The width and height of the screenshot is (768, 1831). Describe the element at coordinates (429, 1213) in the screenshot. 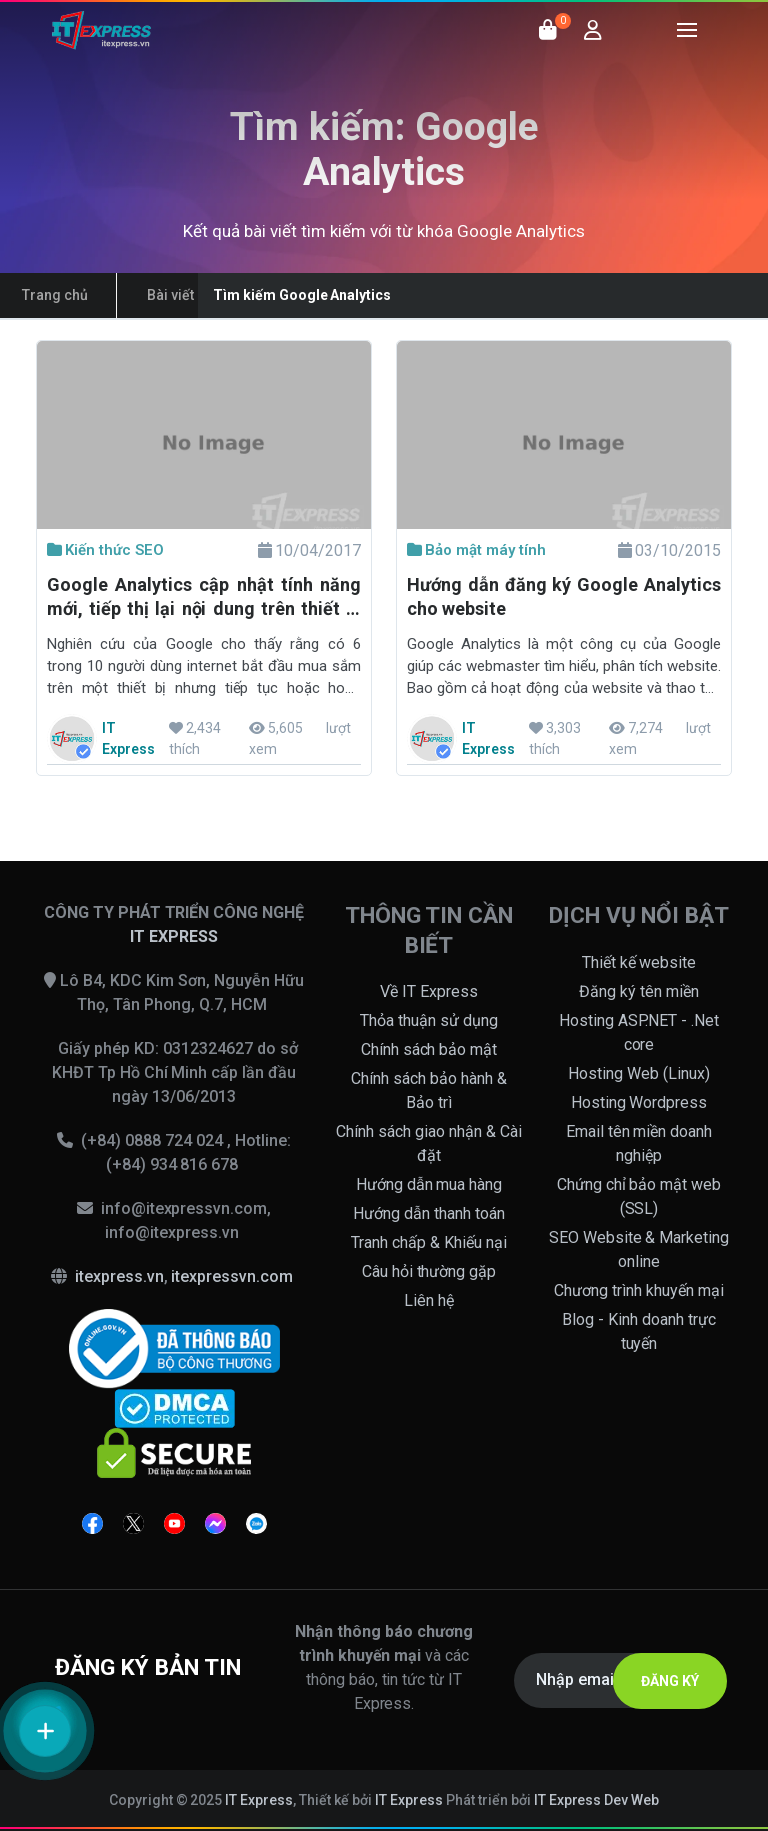

I see `Hướng dẫn thanh toán` at that location.